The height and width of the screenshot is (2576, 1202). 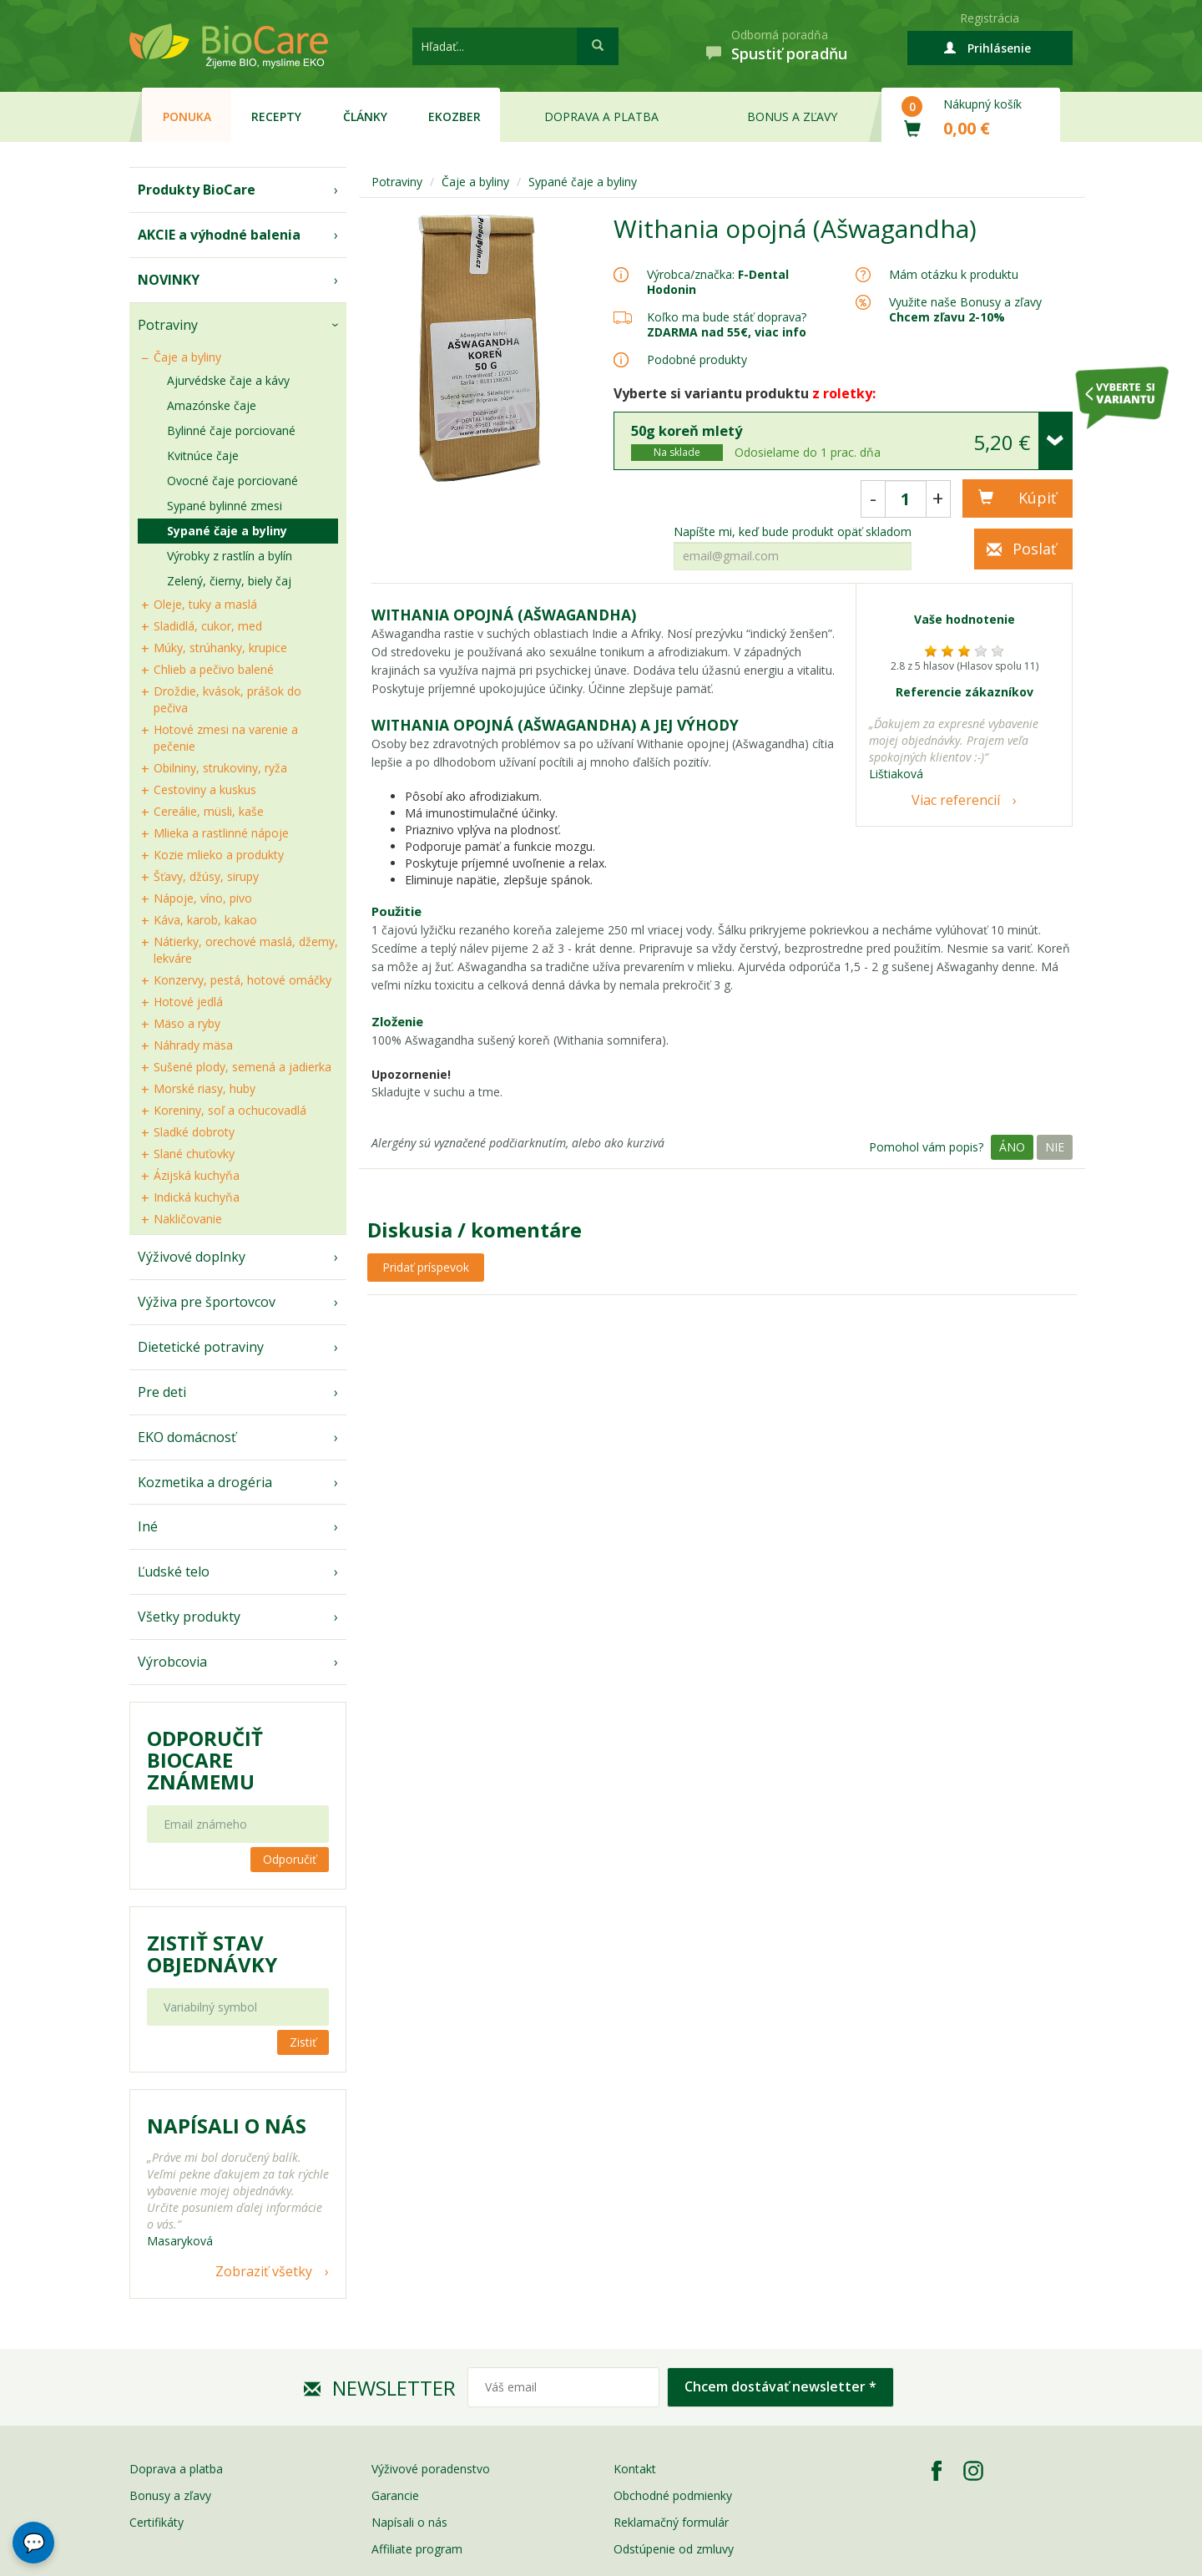 I want to click on Affiliate program, so click(x=416, y=2549).